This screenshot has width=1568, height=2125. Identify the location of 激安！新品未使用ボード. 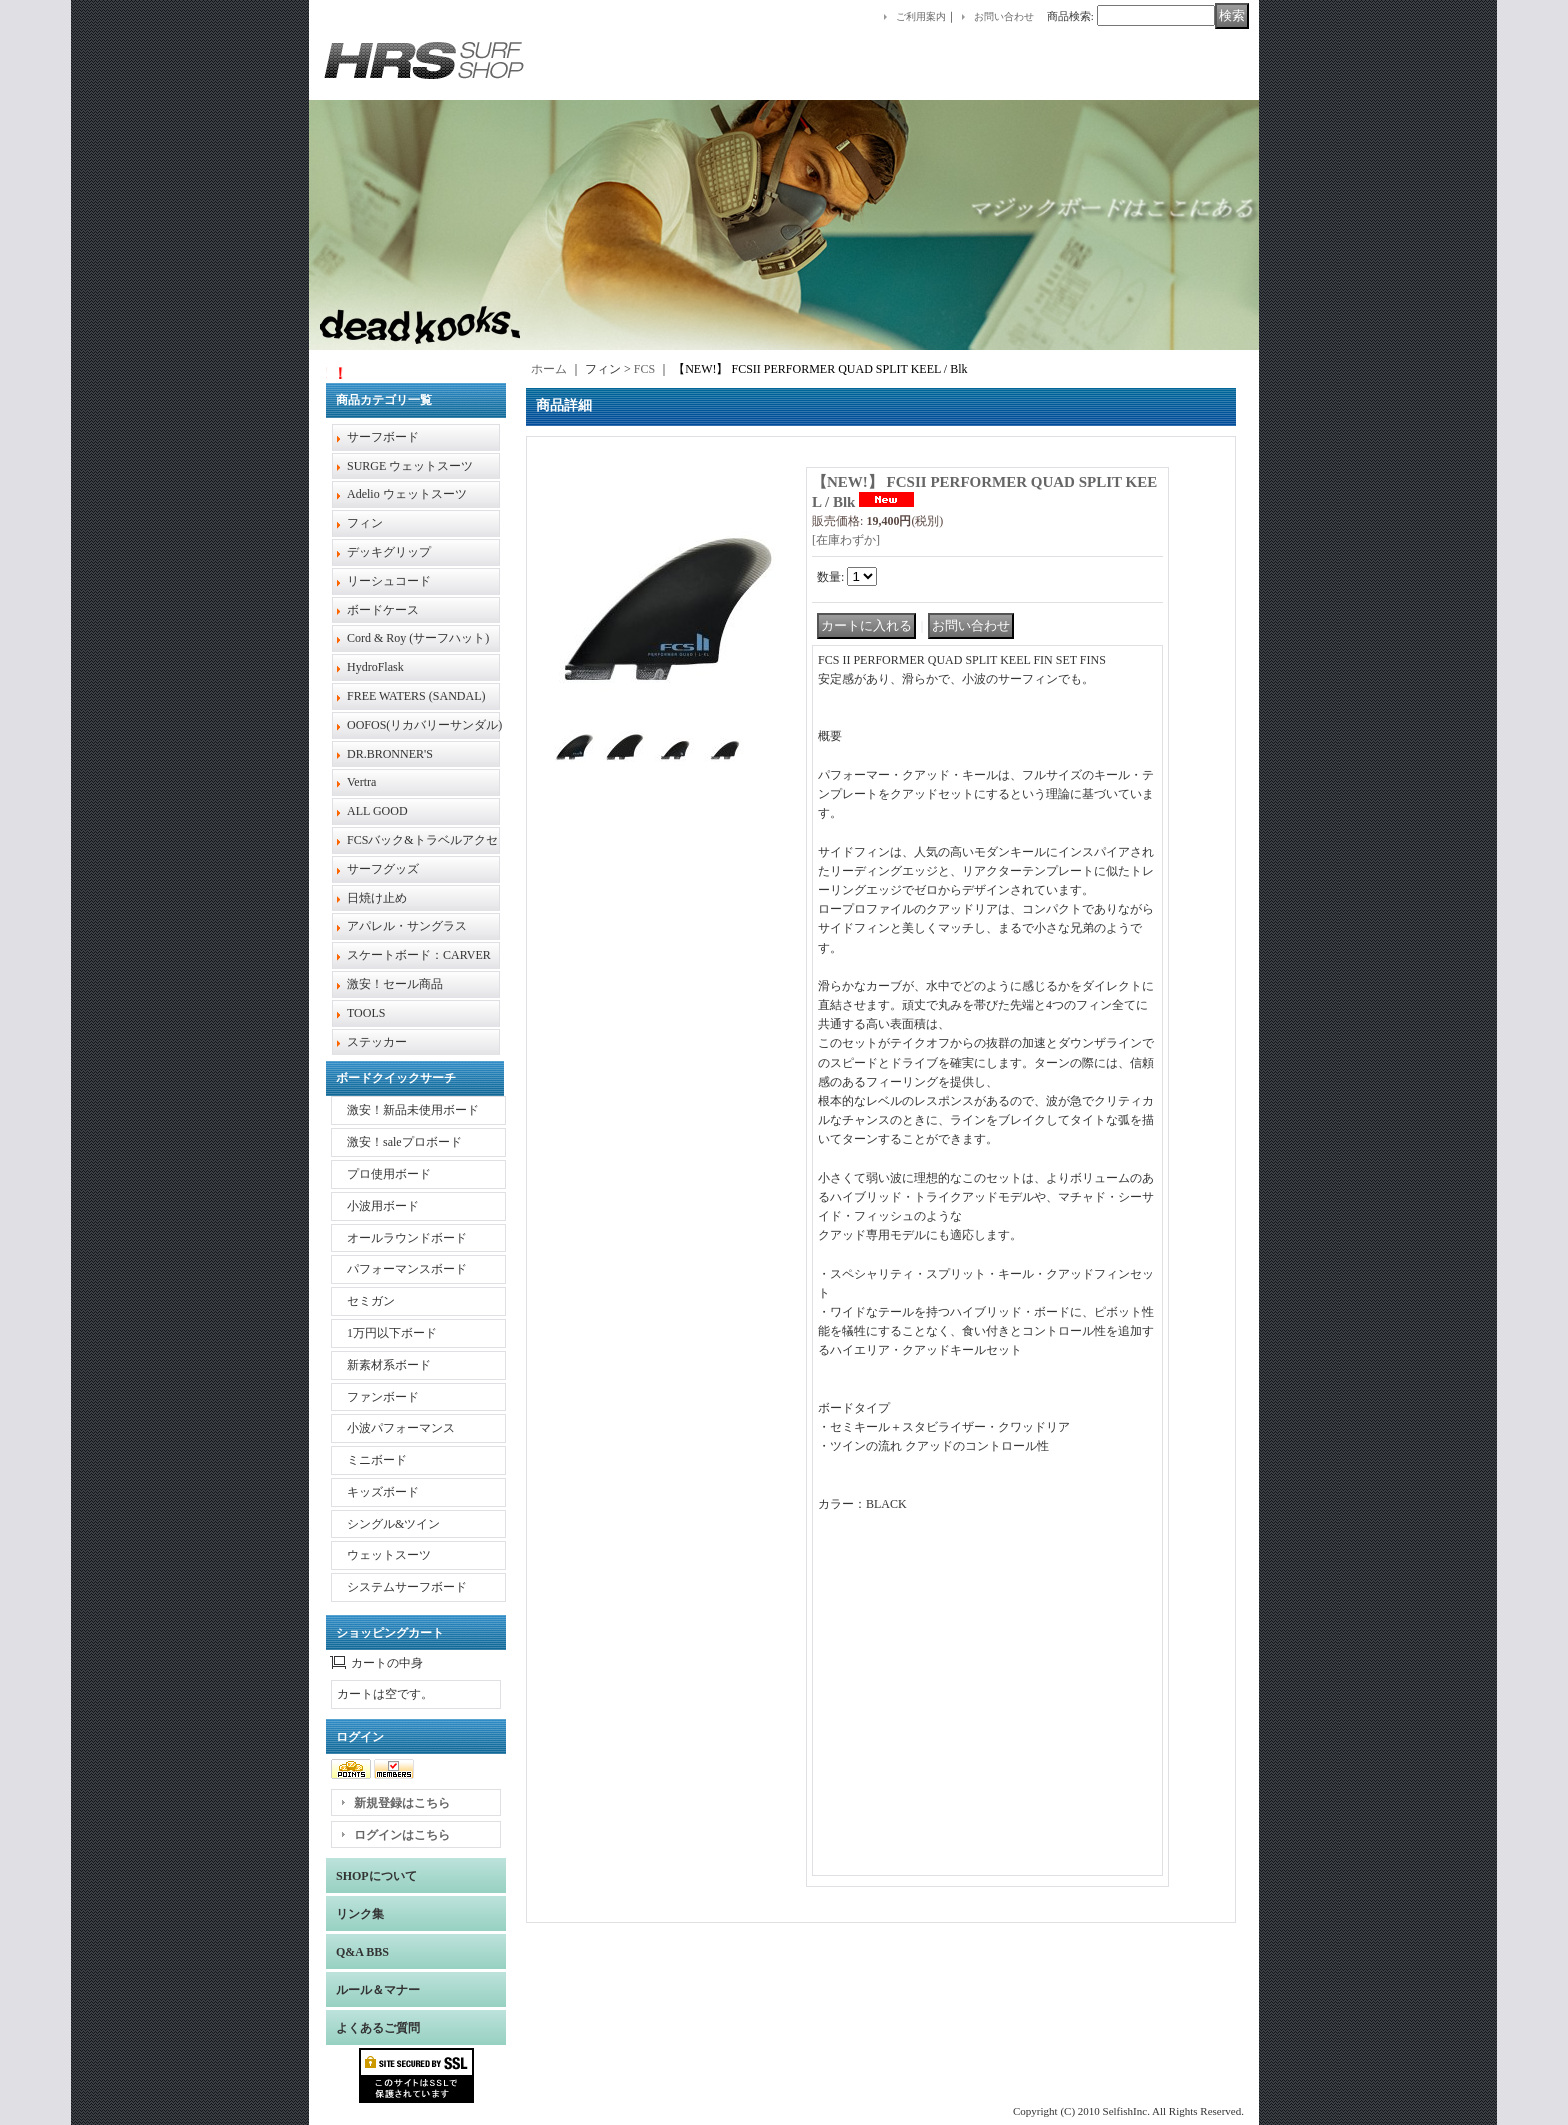
(413, 1110).